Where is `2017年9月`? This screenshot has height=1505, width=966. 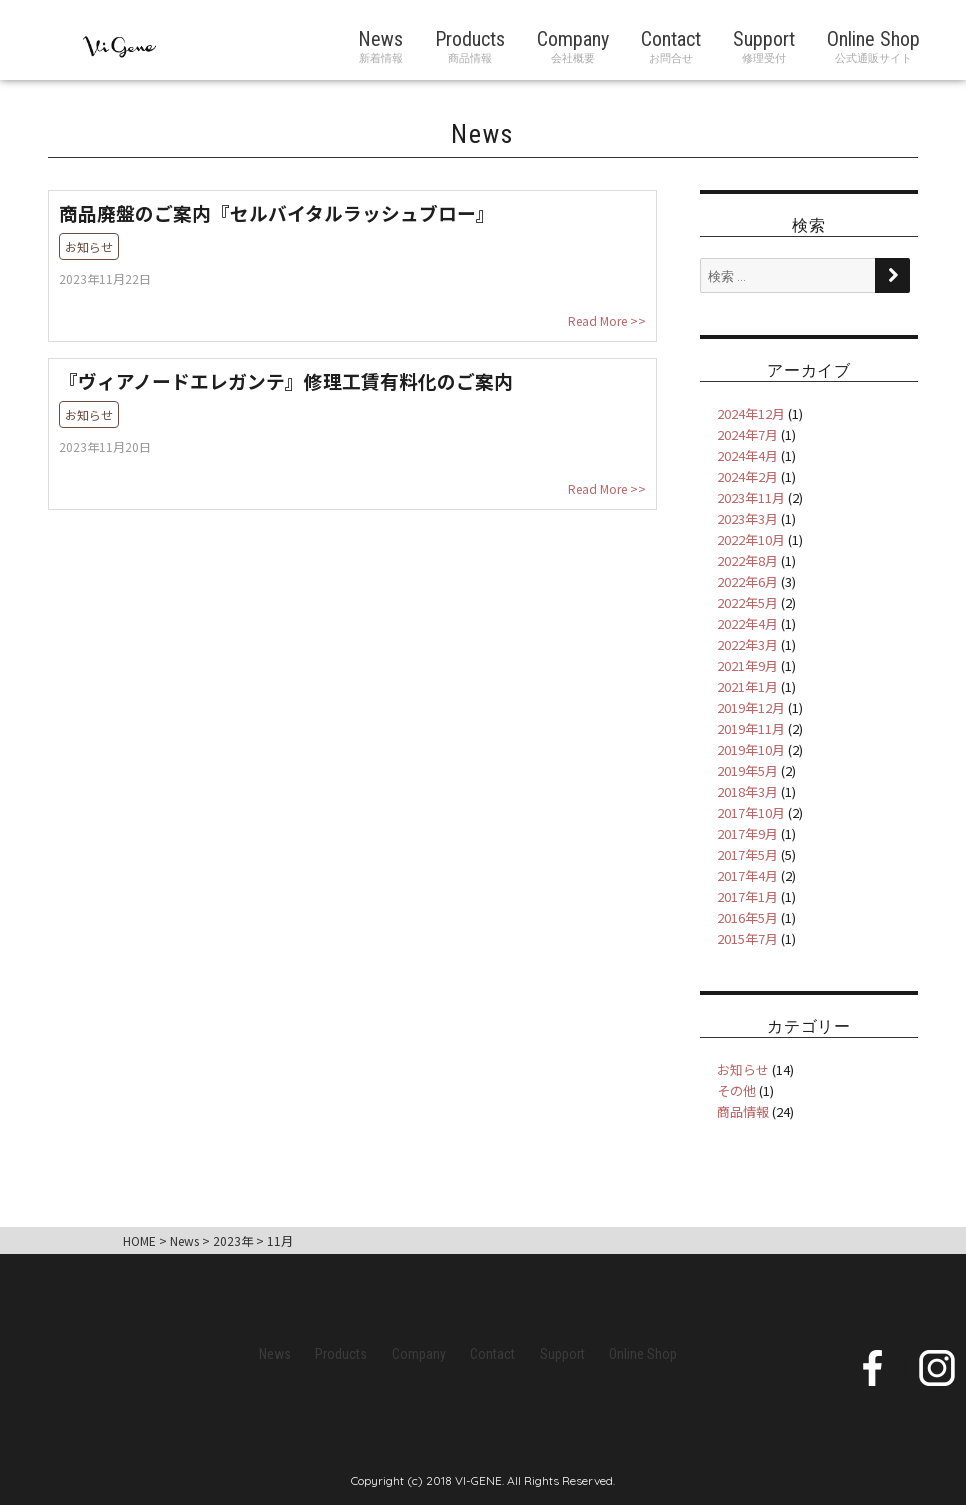
2017年9月 is located at coordinates (747, 833).